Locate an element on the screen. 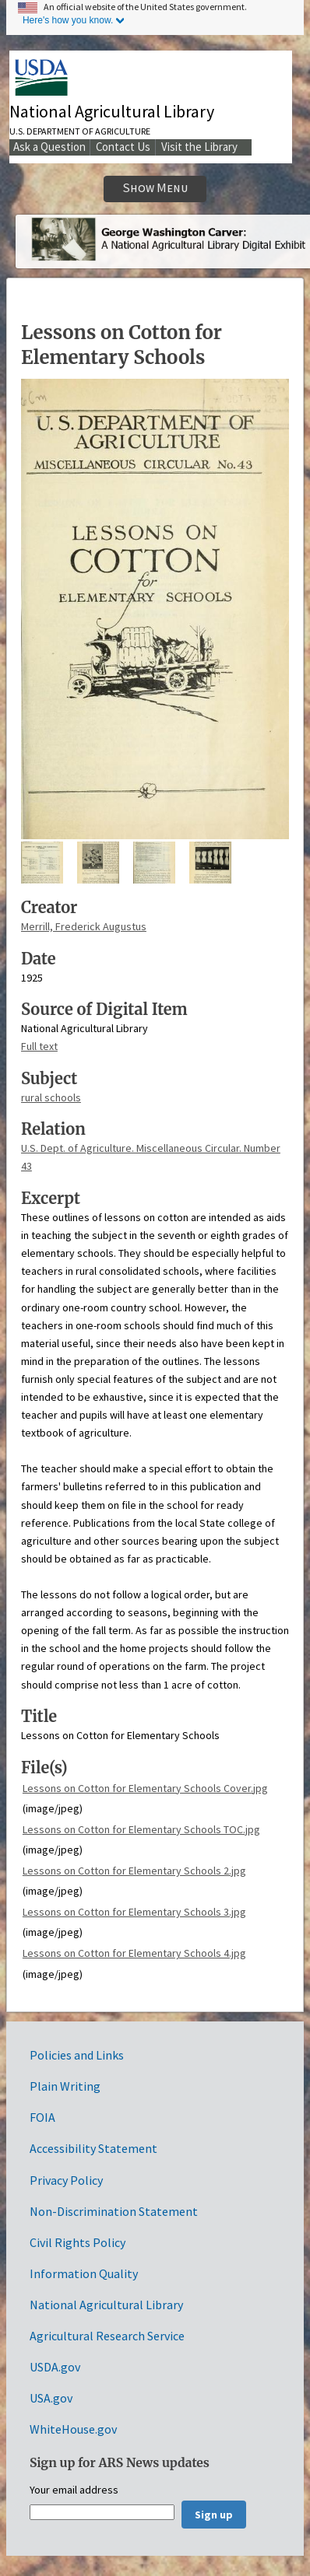 This screenshot has width=310, height=2576. Information Quality is located at coordinates (84, 2273).